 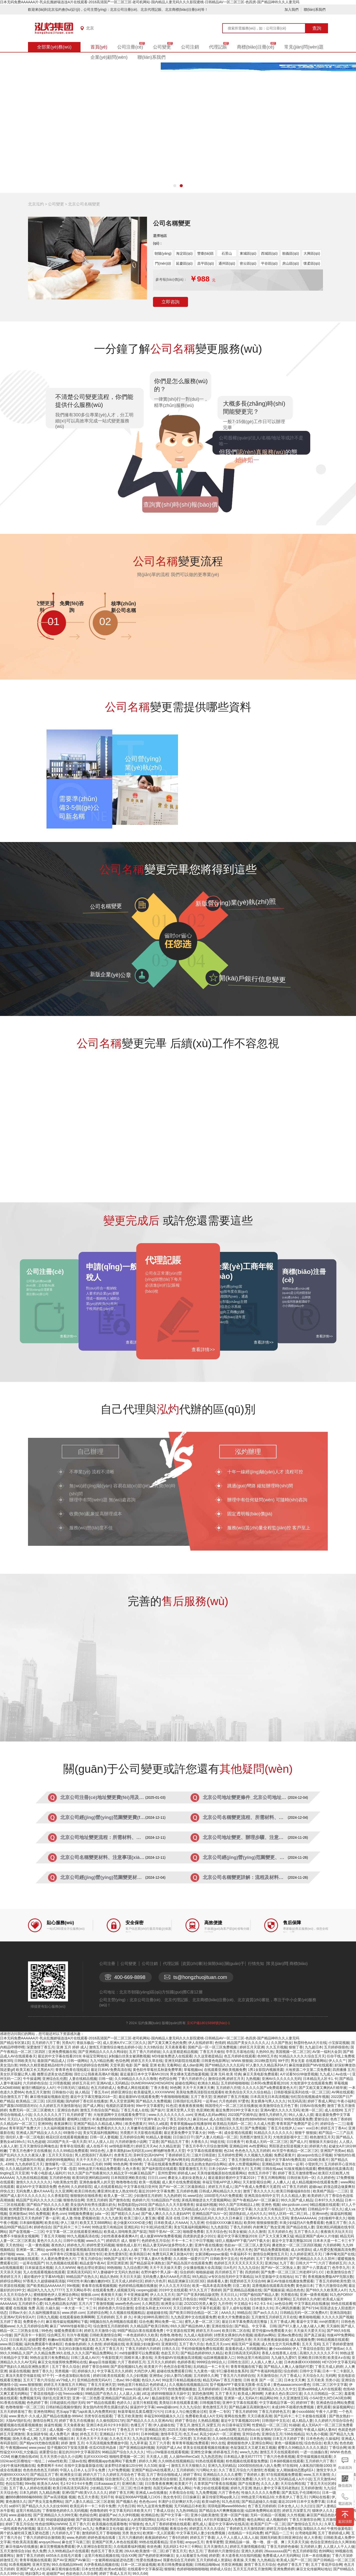 I want to click on 久热99久热, so click(x=265, y=2052).